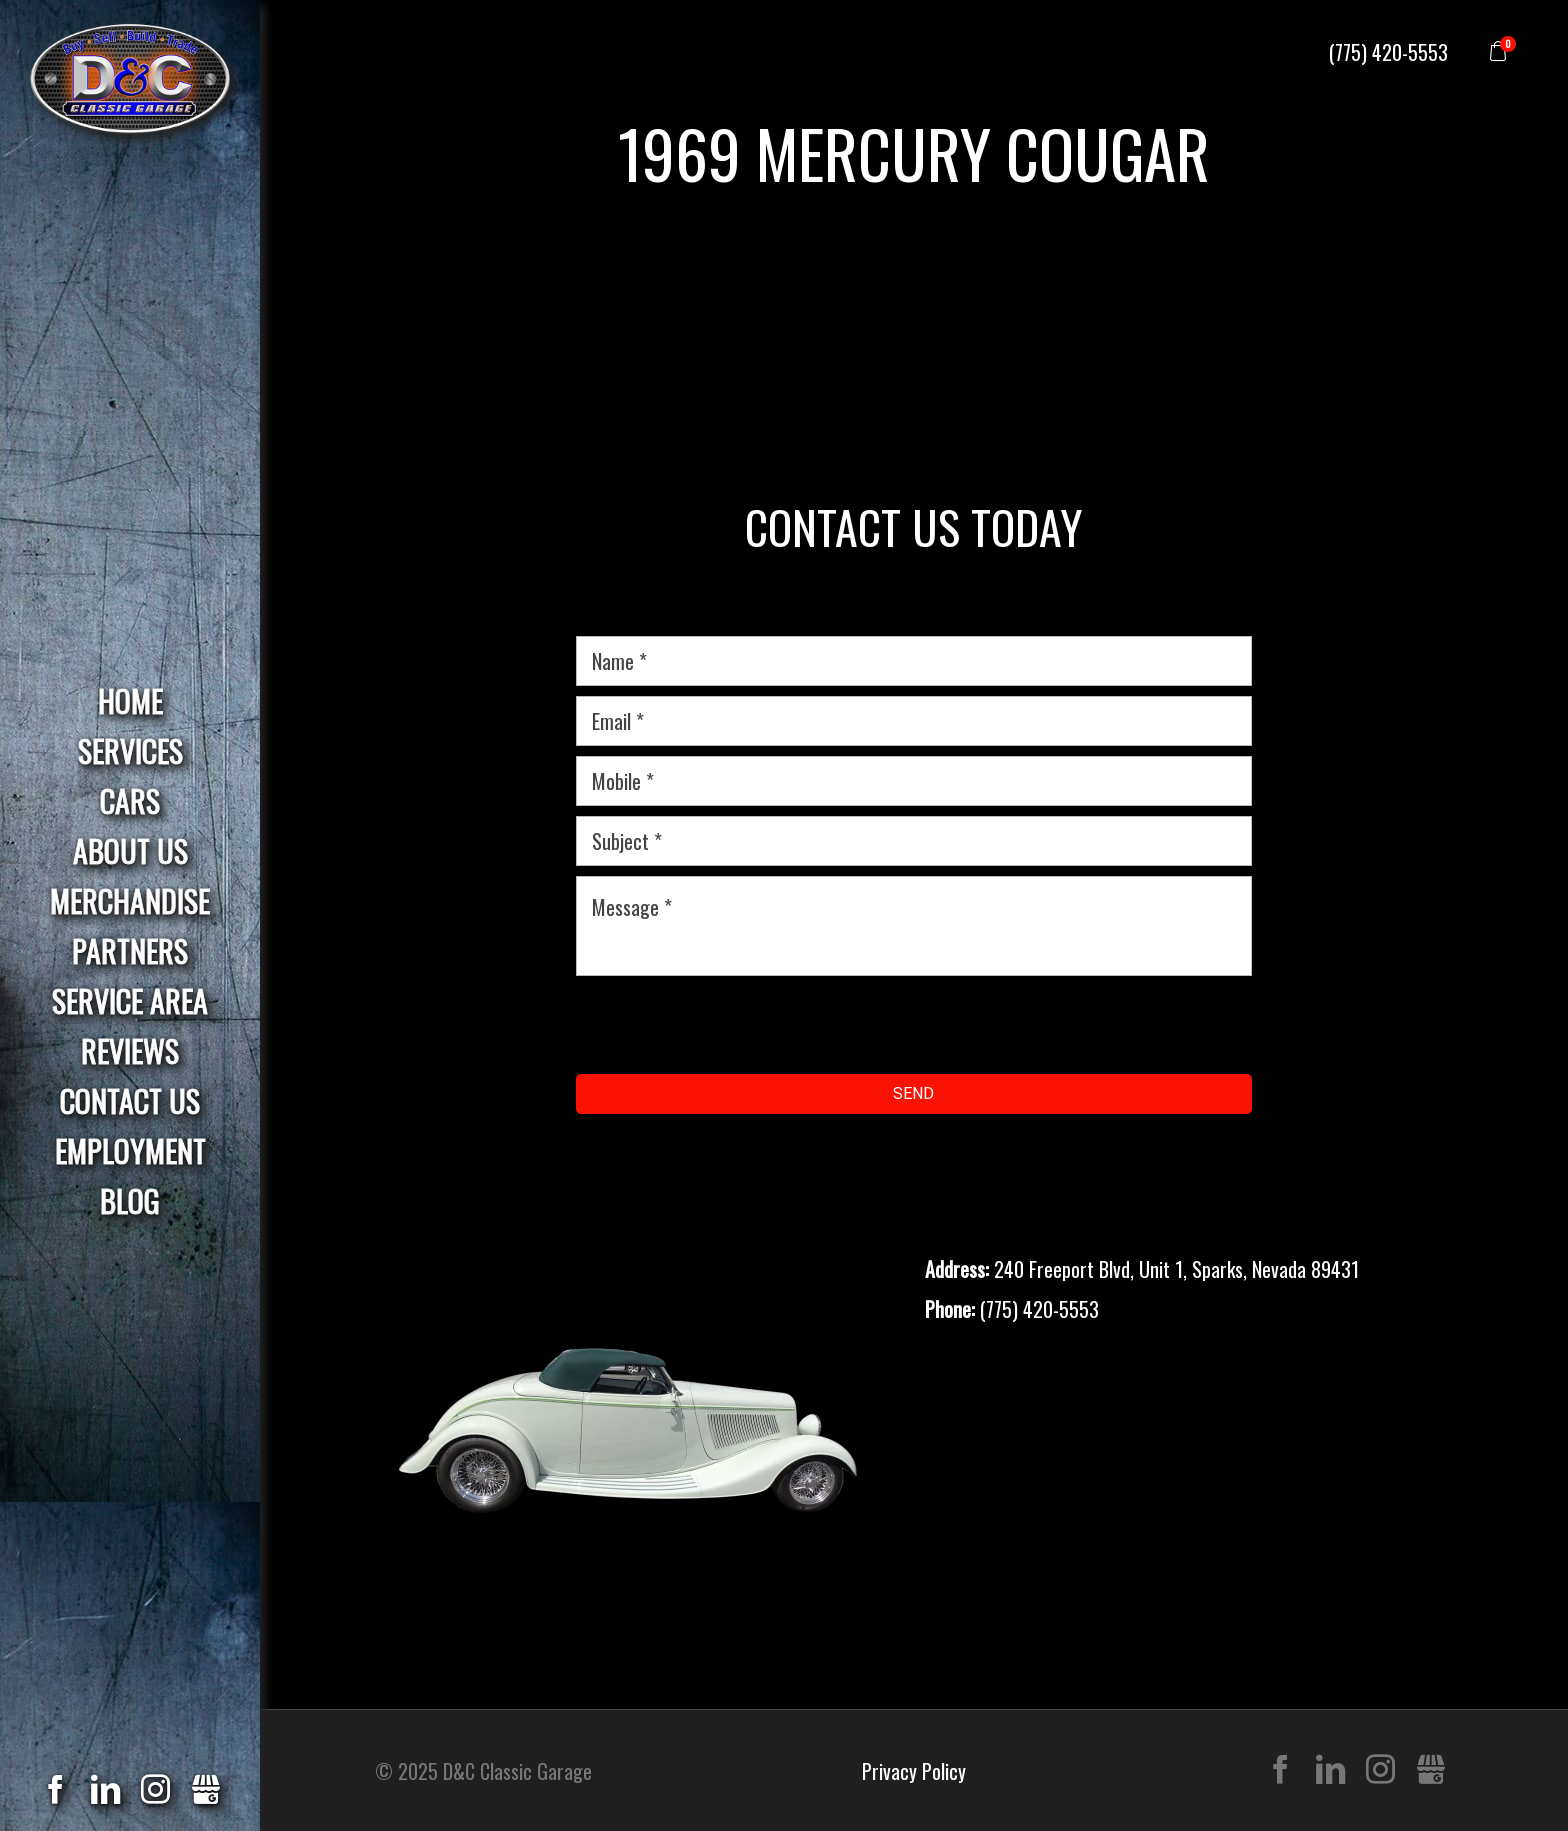 The image size is (1568, 1831). Describe the element at coordinates (130, 750) in the screenshot. I see `Services [menuitem]` at that location.